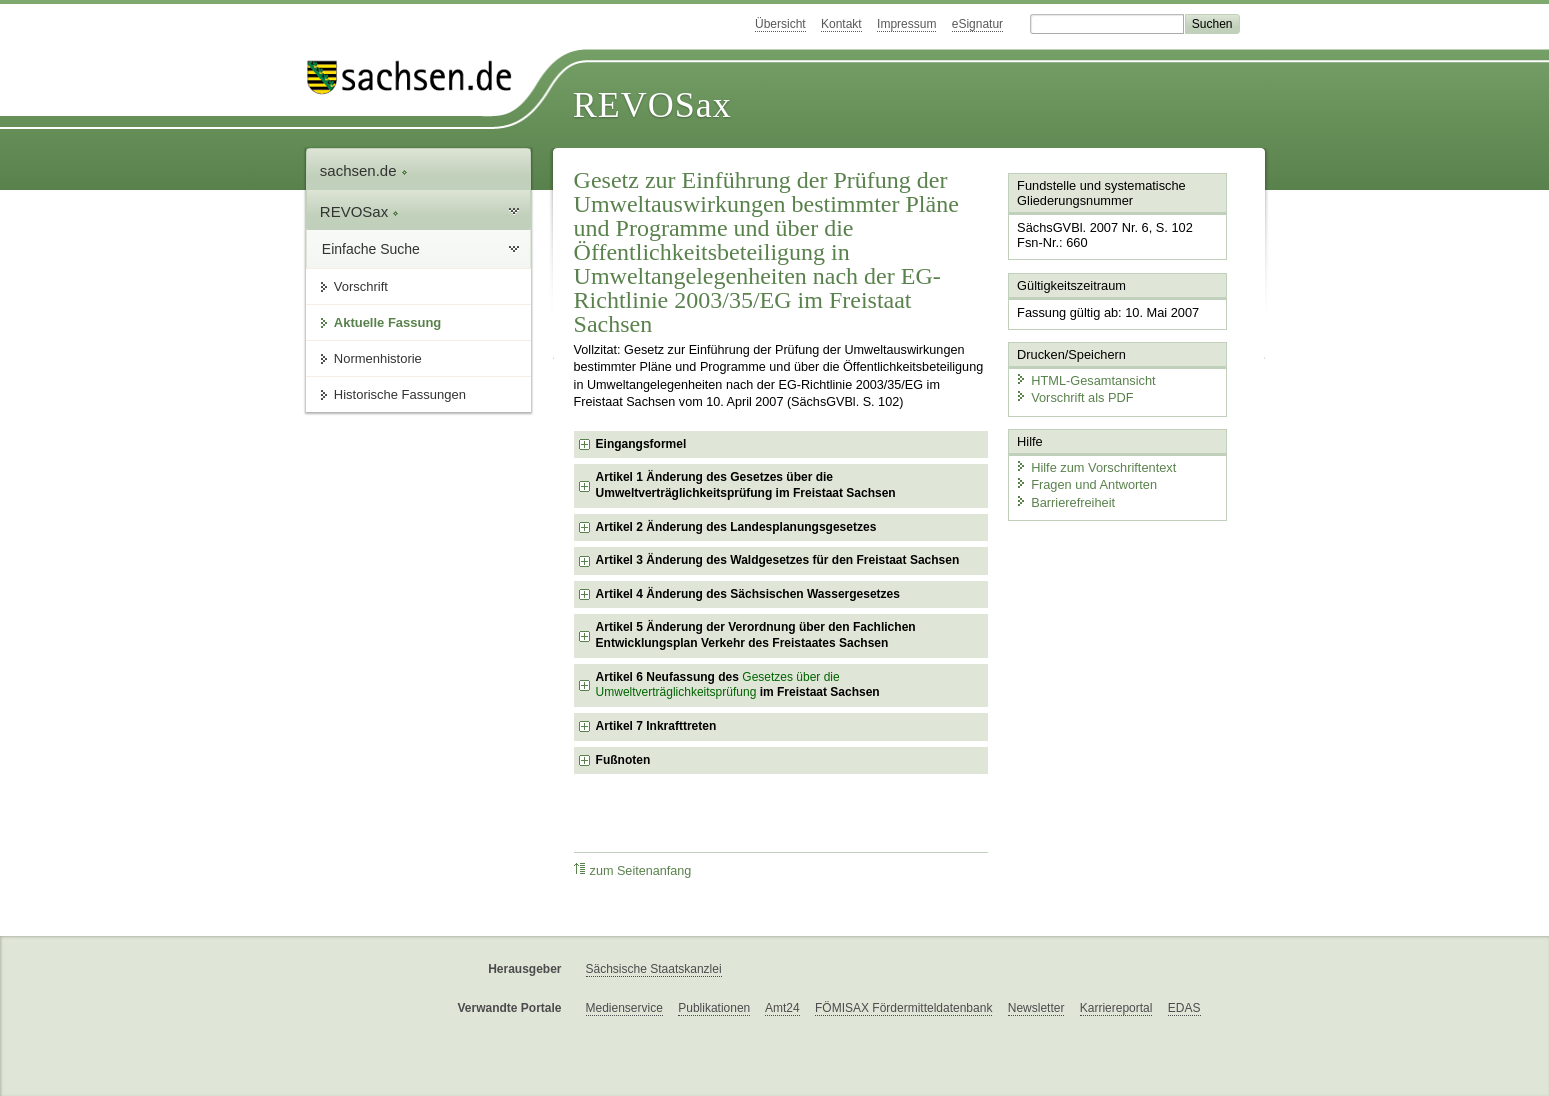 The height and width of the screenshot is (1096, 1549). I want to click on FÖMISAX Fördermitteldatenbank, so click(903, 1008).